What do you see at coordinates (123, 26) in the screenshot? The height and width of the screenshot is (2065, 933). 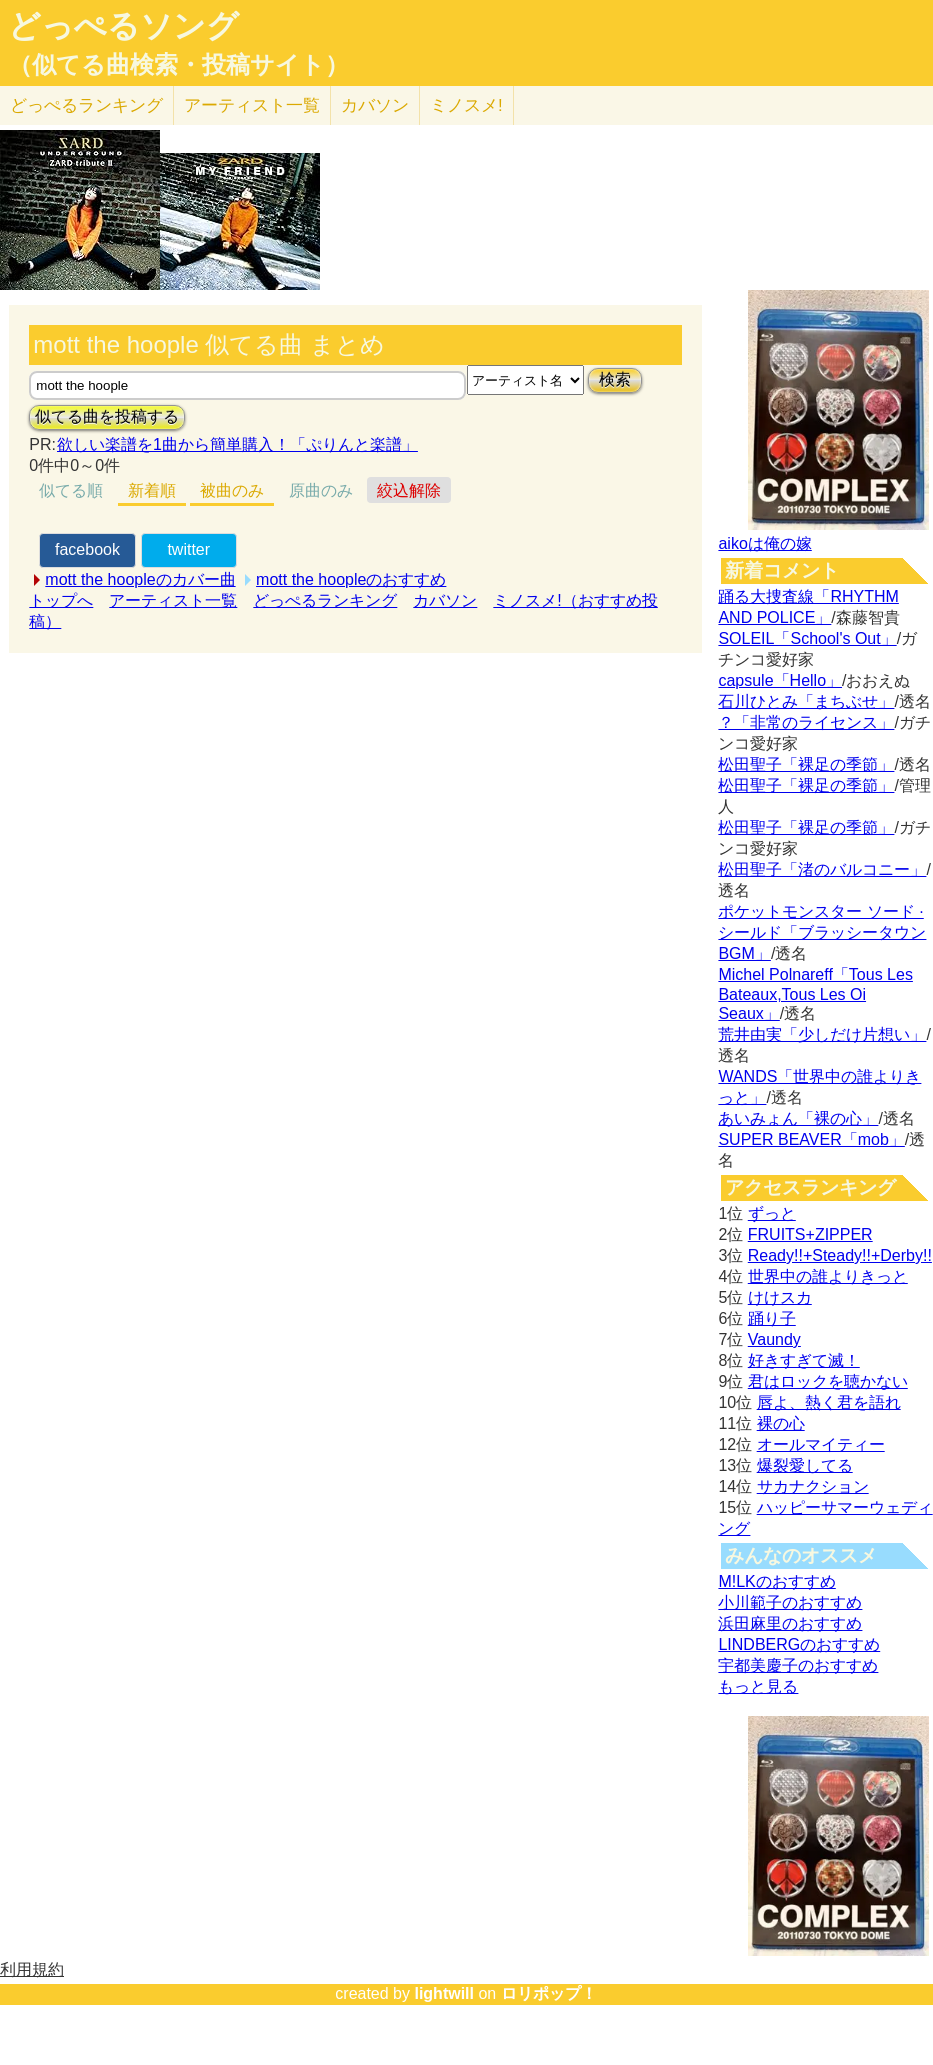 I see `どっぺるソング` at bounding box center [123, 26].